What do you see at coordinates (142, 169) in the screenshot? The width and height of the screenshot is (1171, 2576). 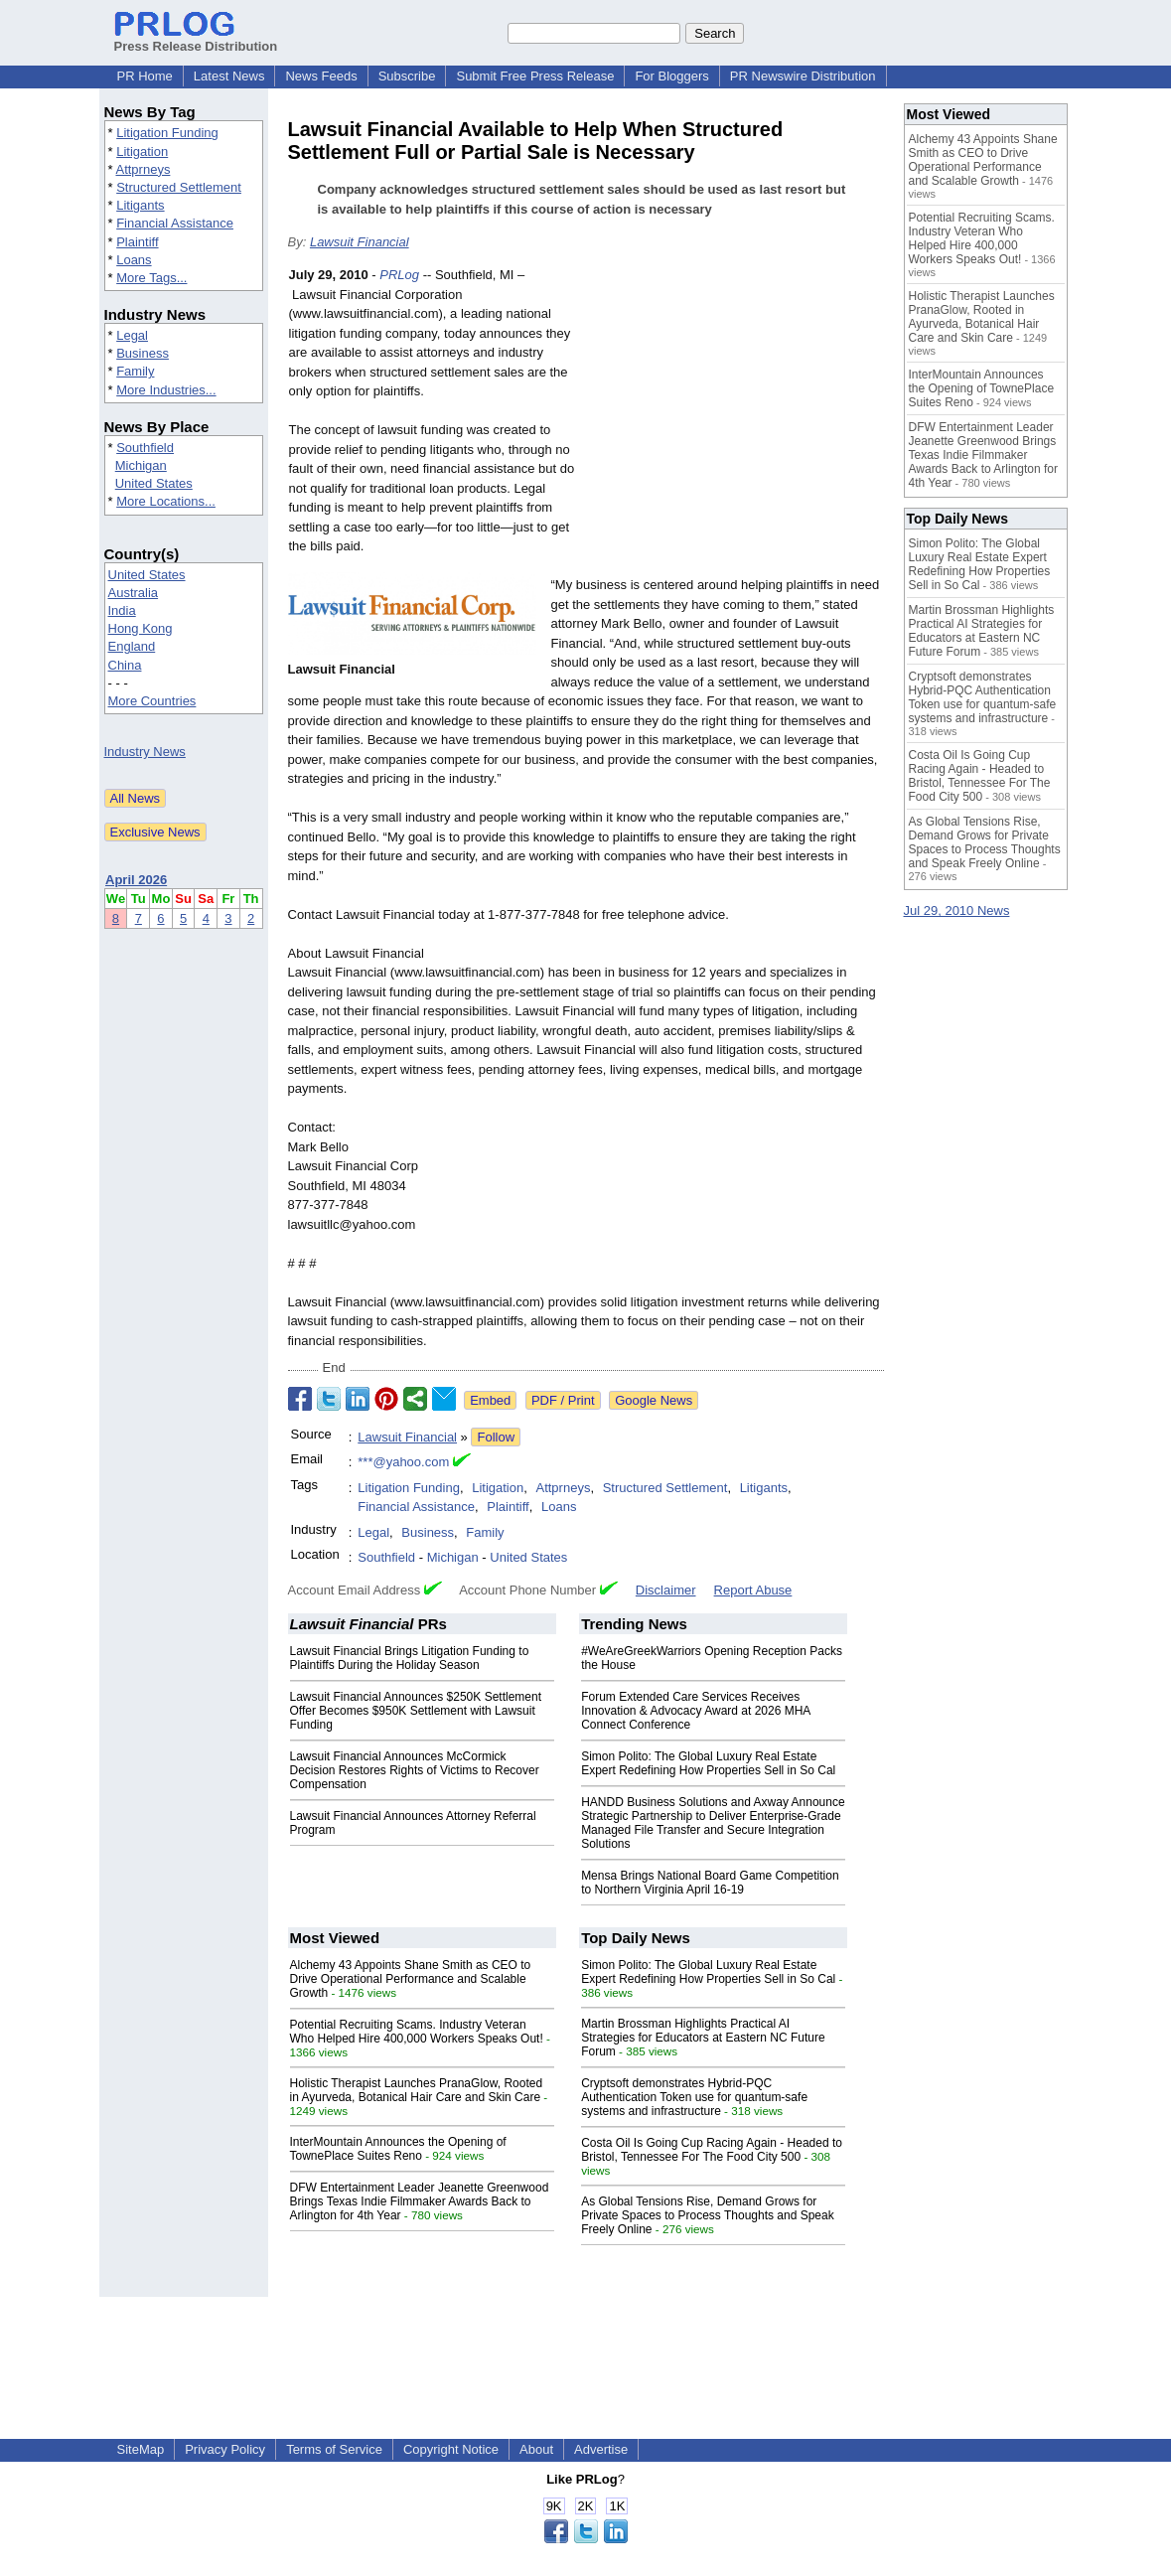 I see `Attprneys` at bounding box center [142, 169].